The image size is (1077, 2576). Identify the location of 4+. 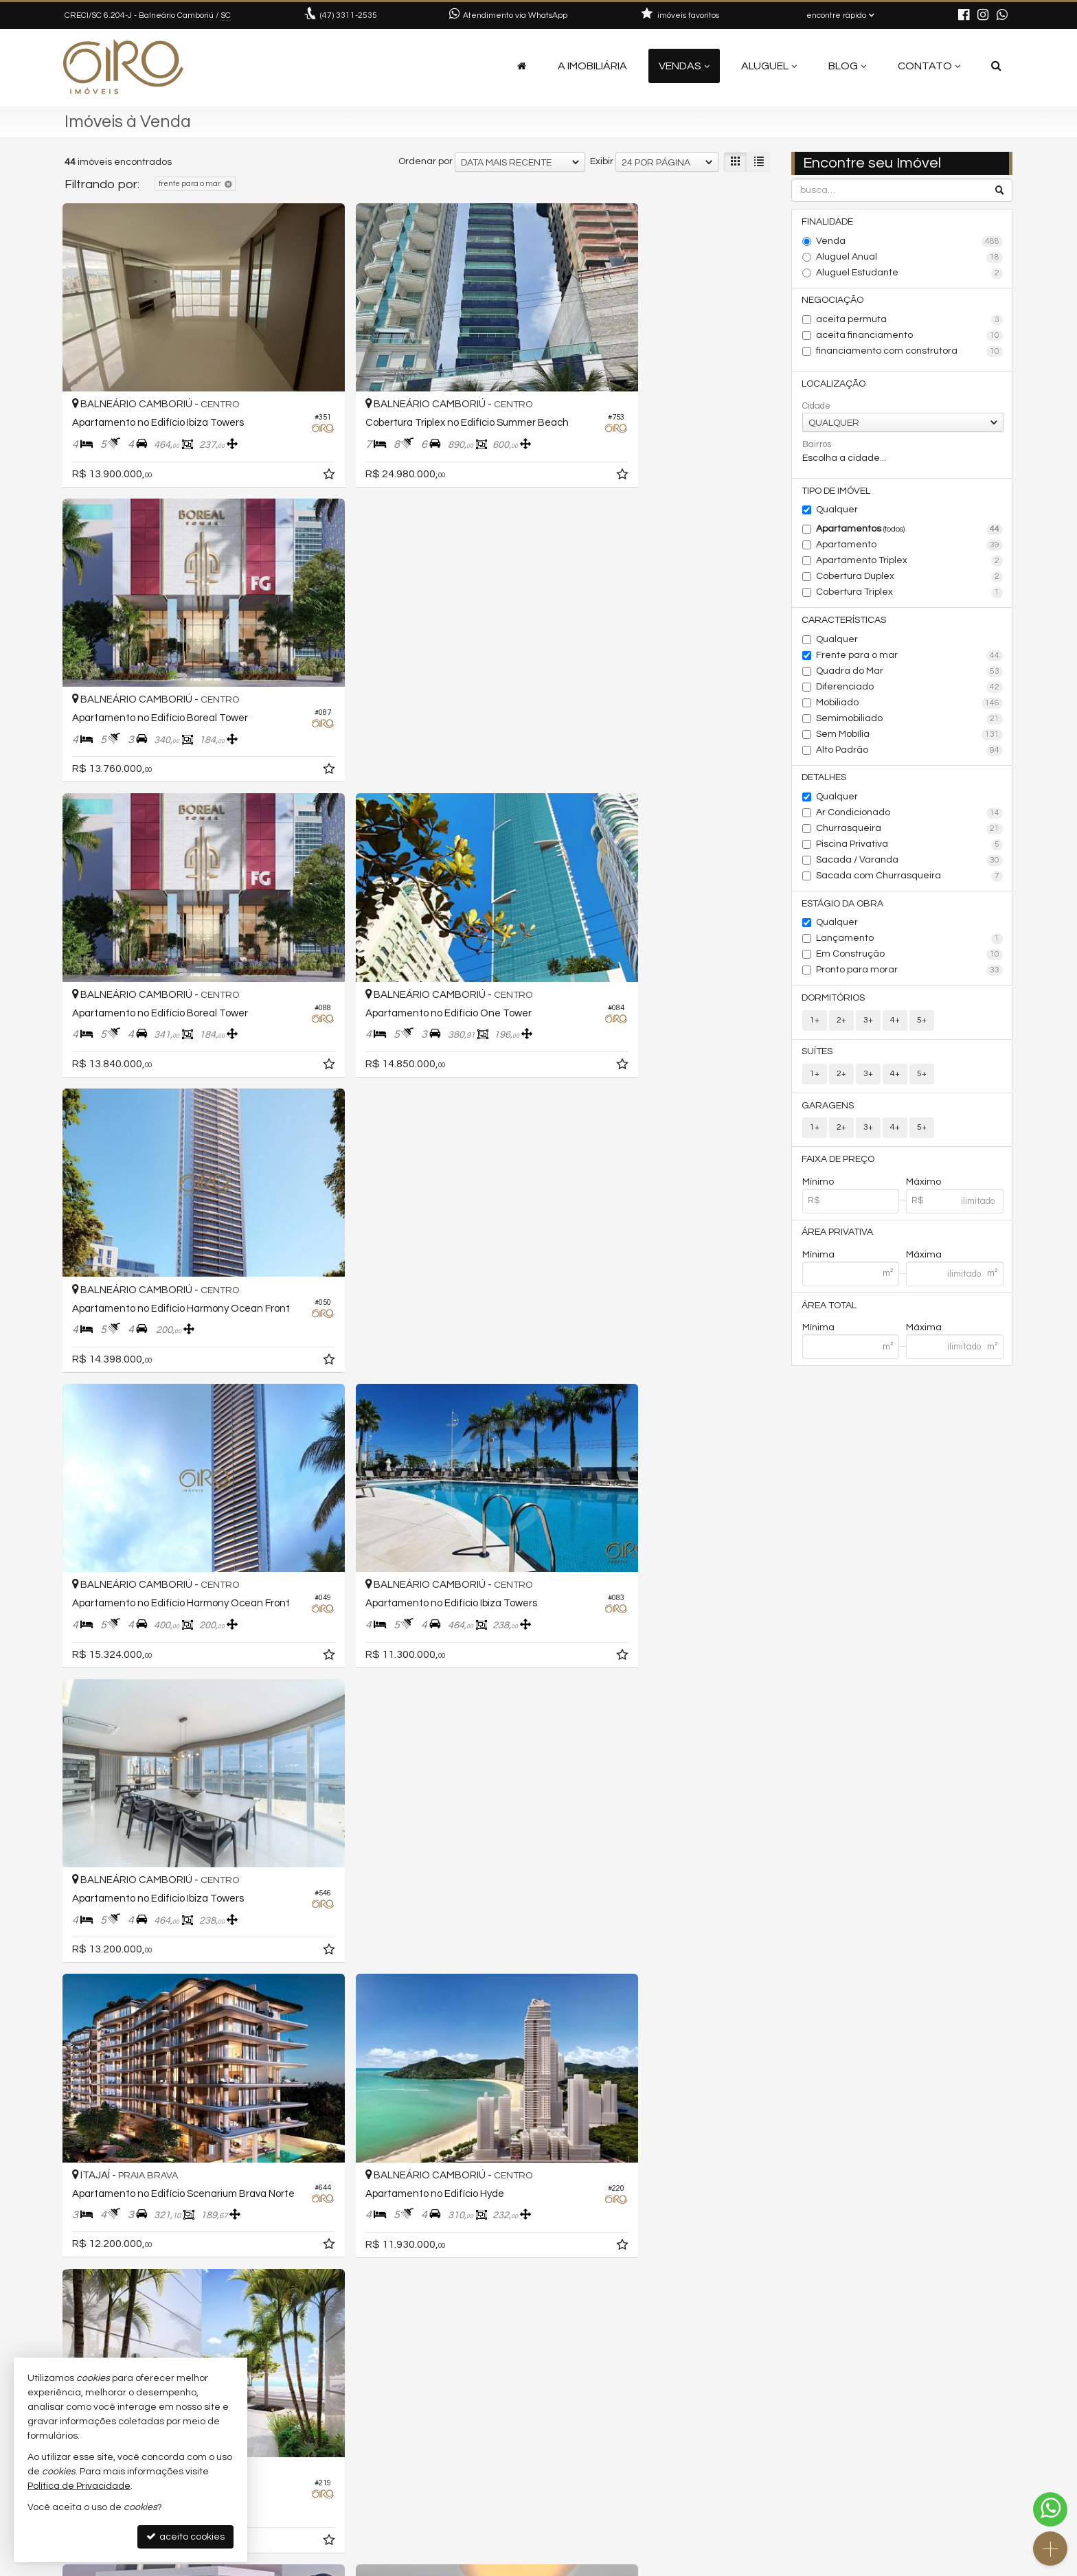
(895, 1023).